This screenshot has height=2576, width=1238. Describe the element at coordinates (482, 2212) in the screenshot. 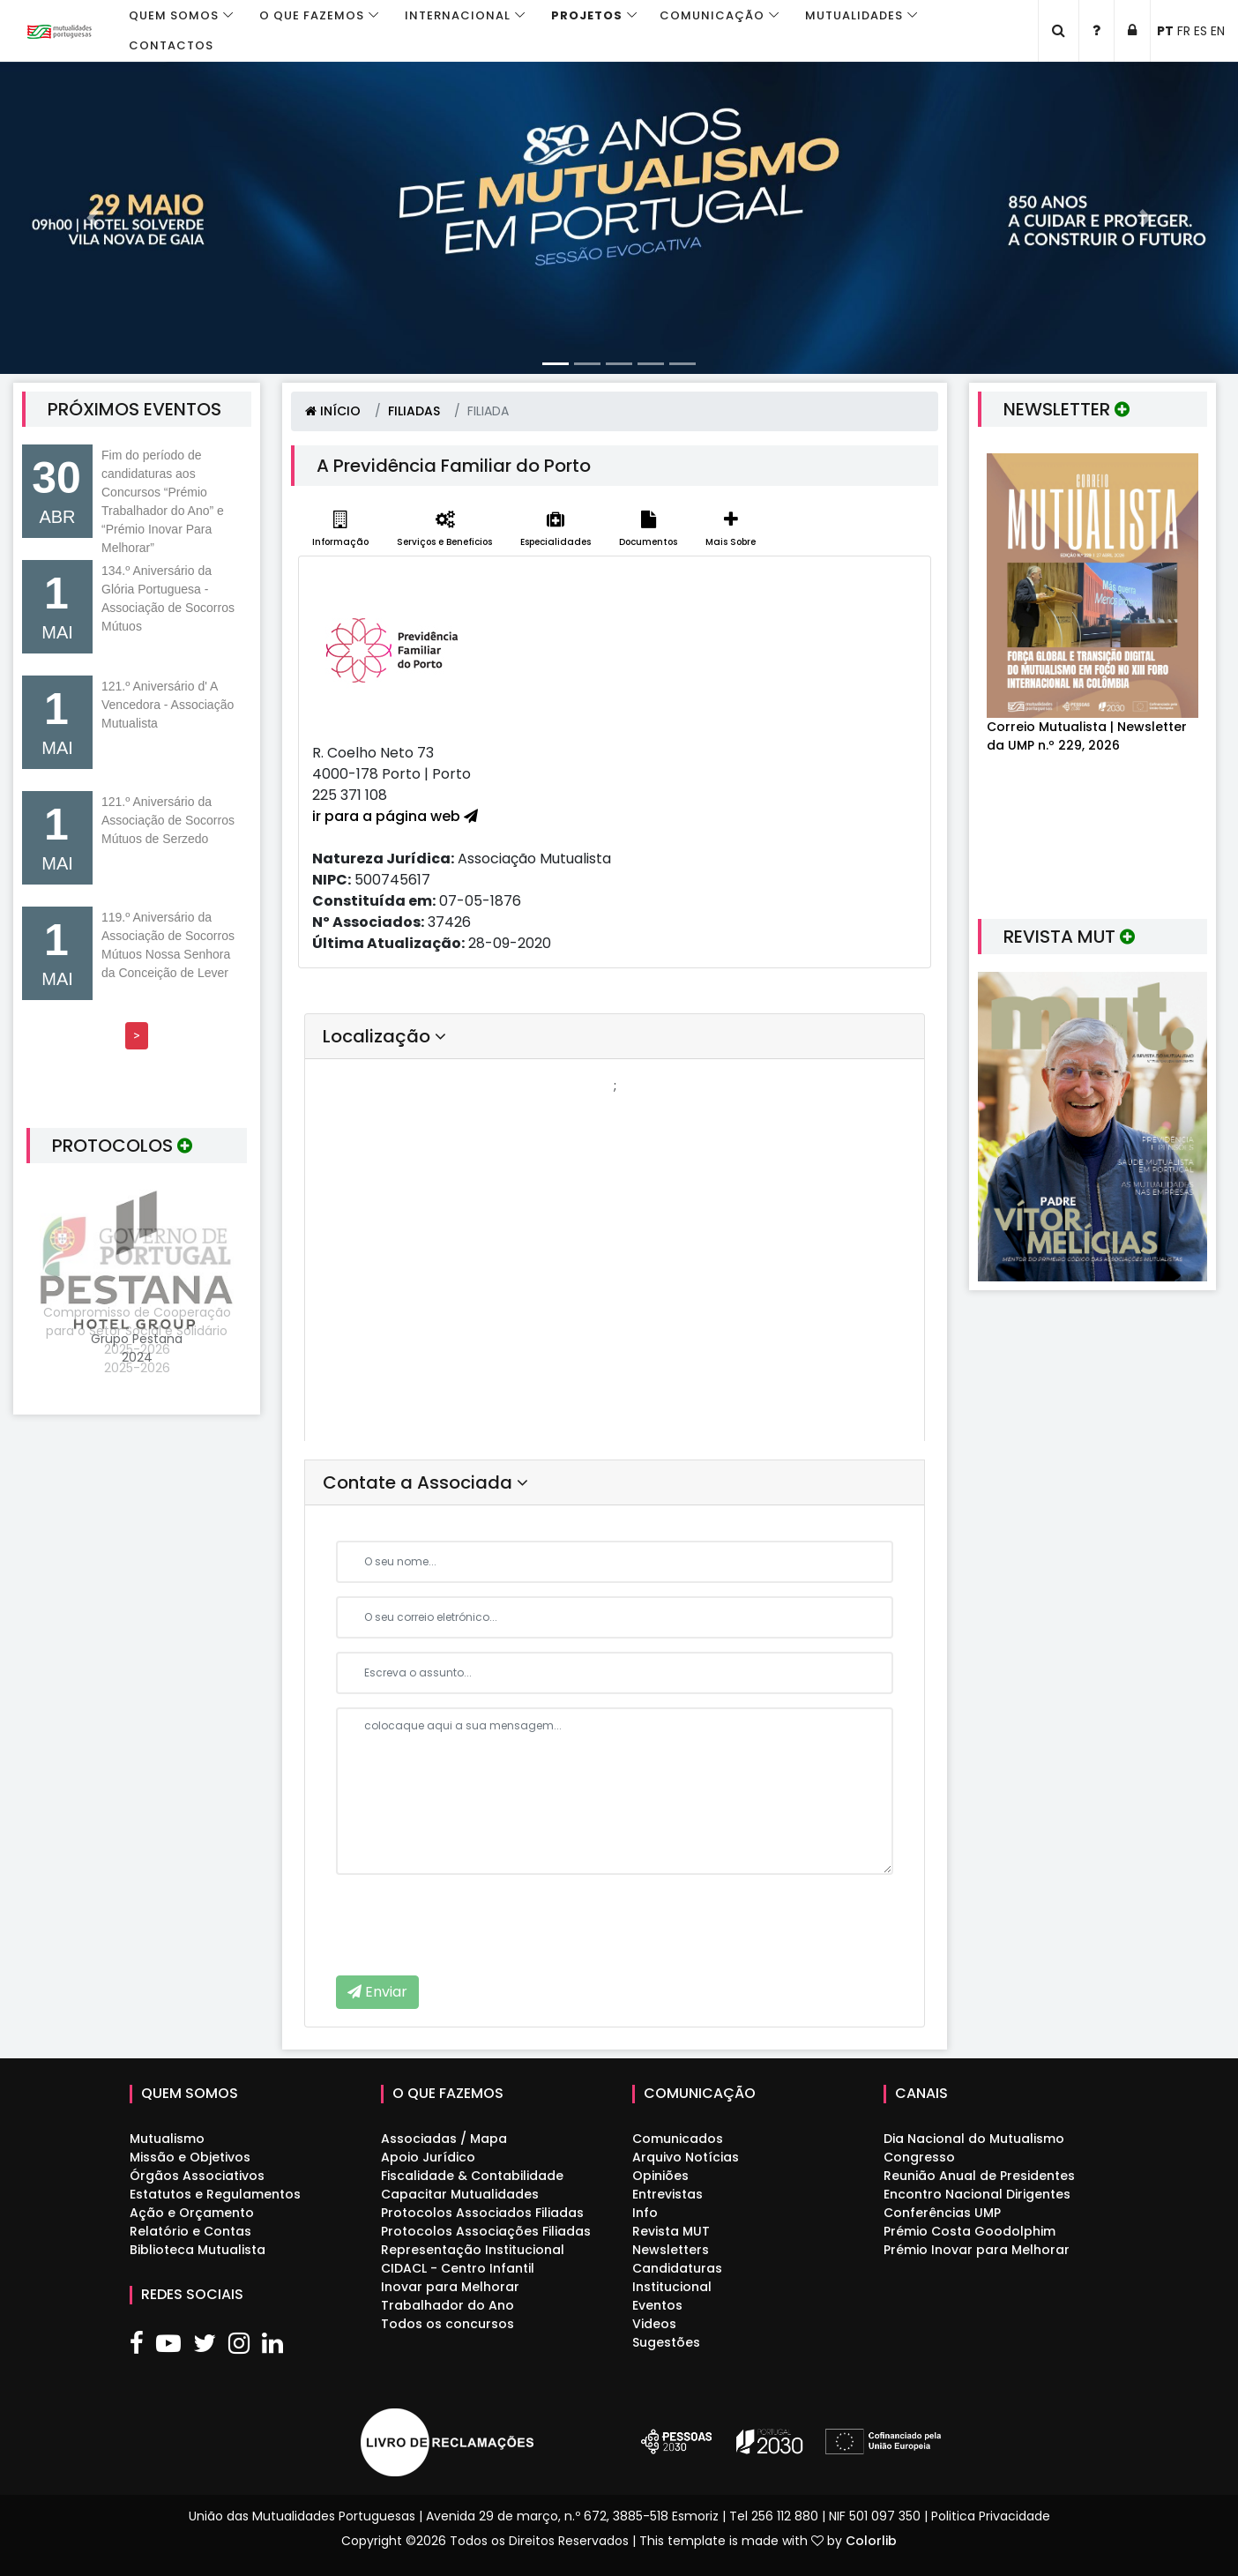

I see `Protocolos Associados Filiadas` at that location.